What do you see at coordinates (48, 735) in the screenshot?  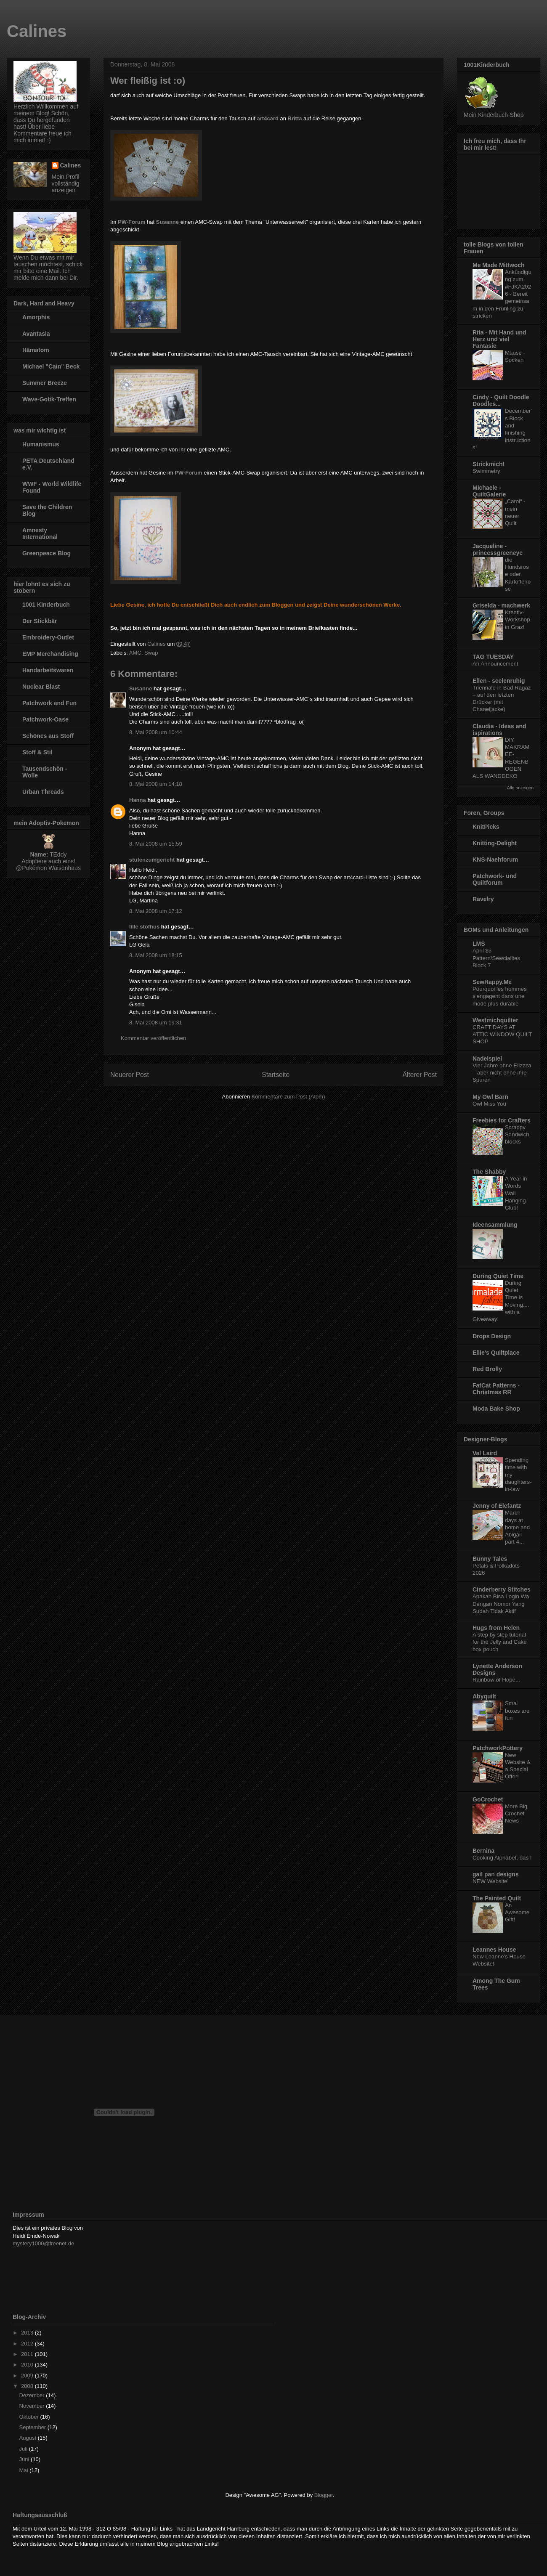 I see `Schönes aus Stoff` at bounding box center [48, 735].